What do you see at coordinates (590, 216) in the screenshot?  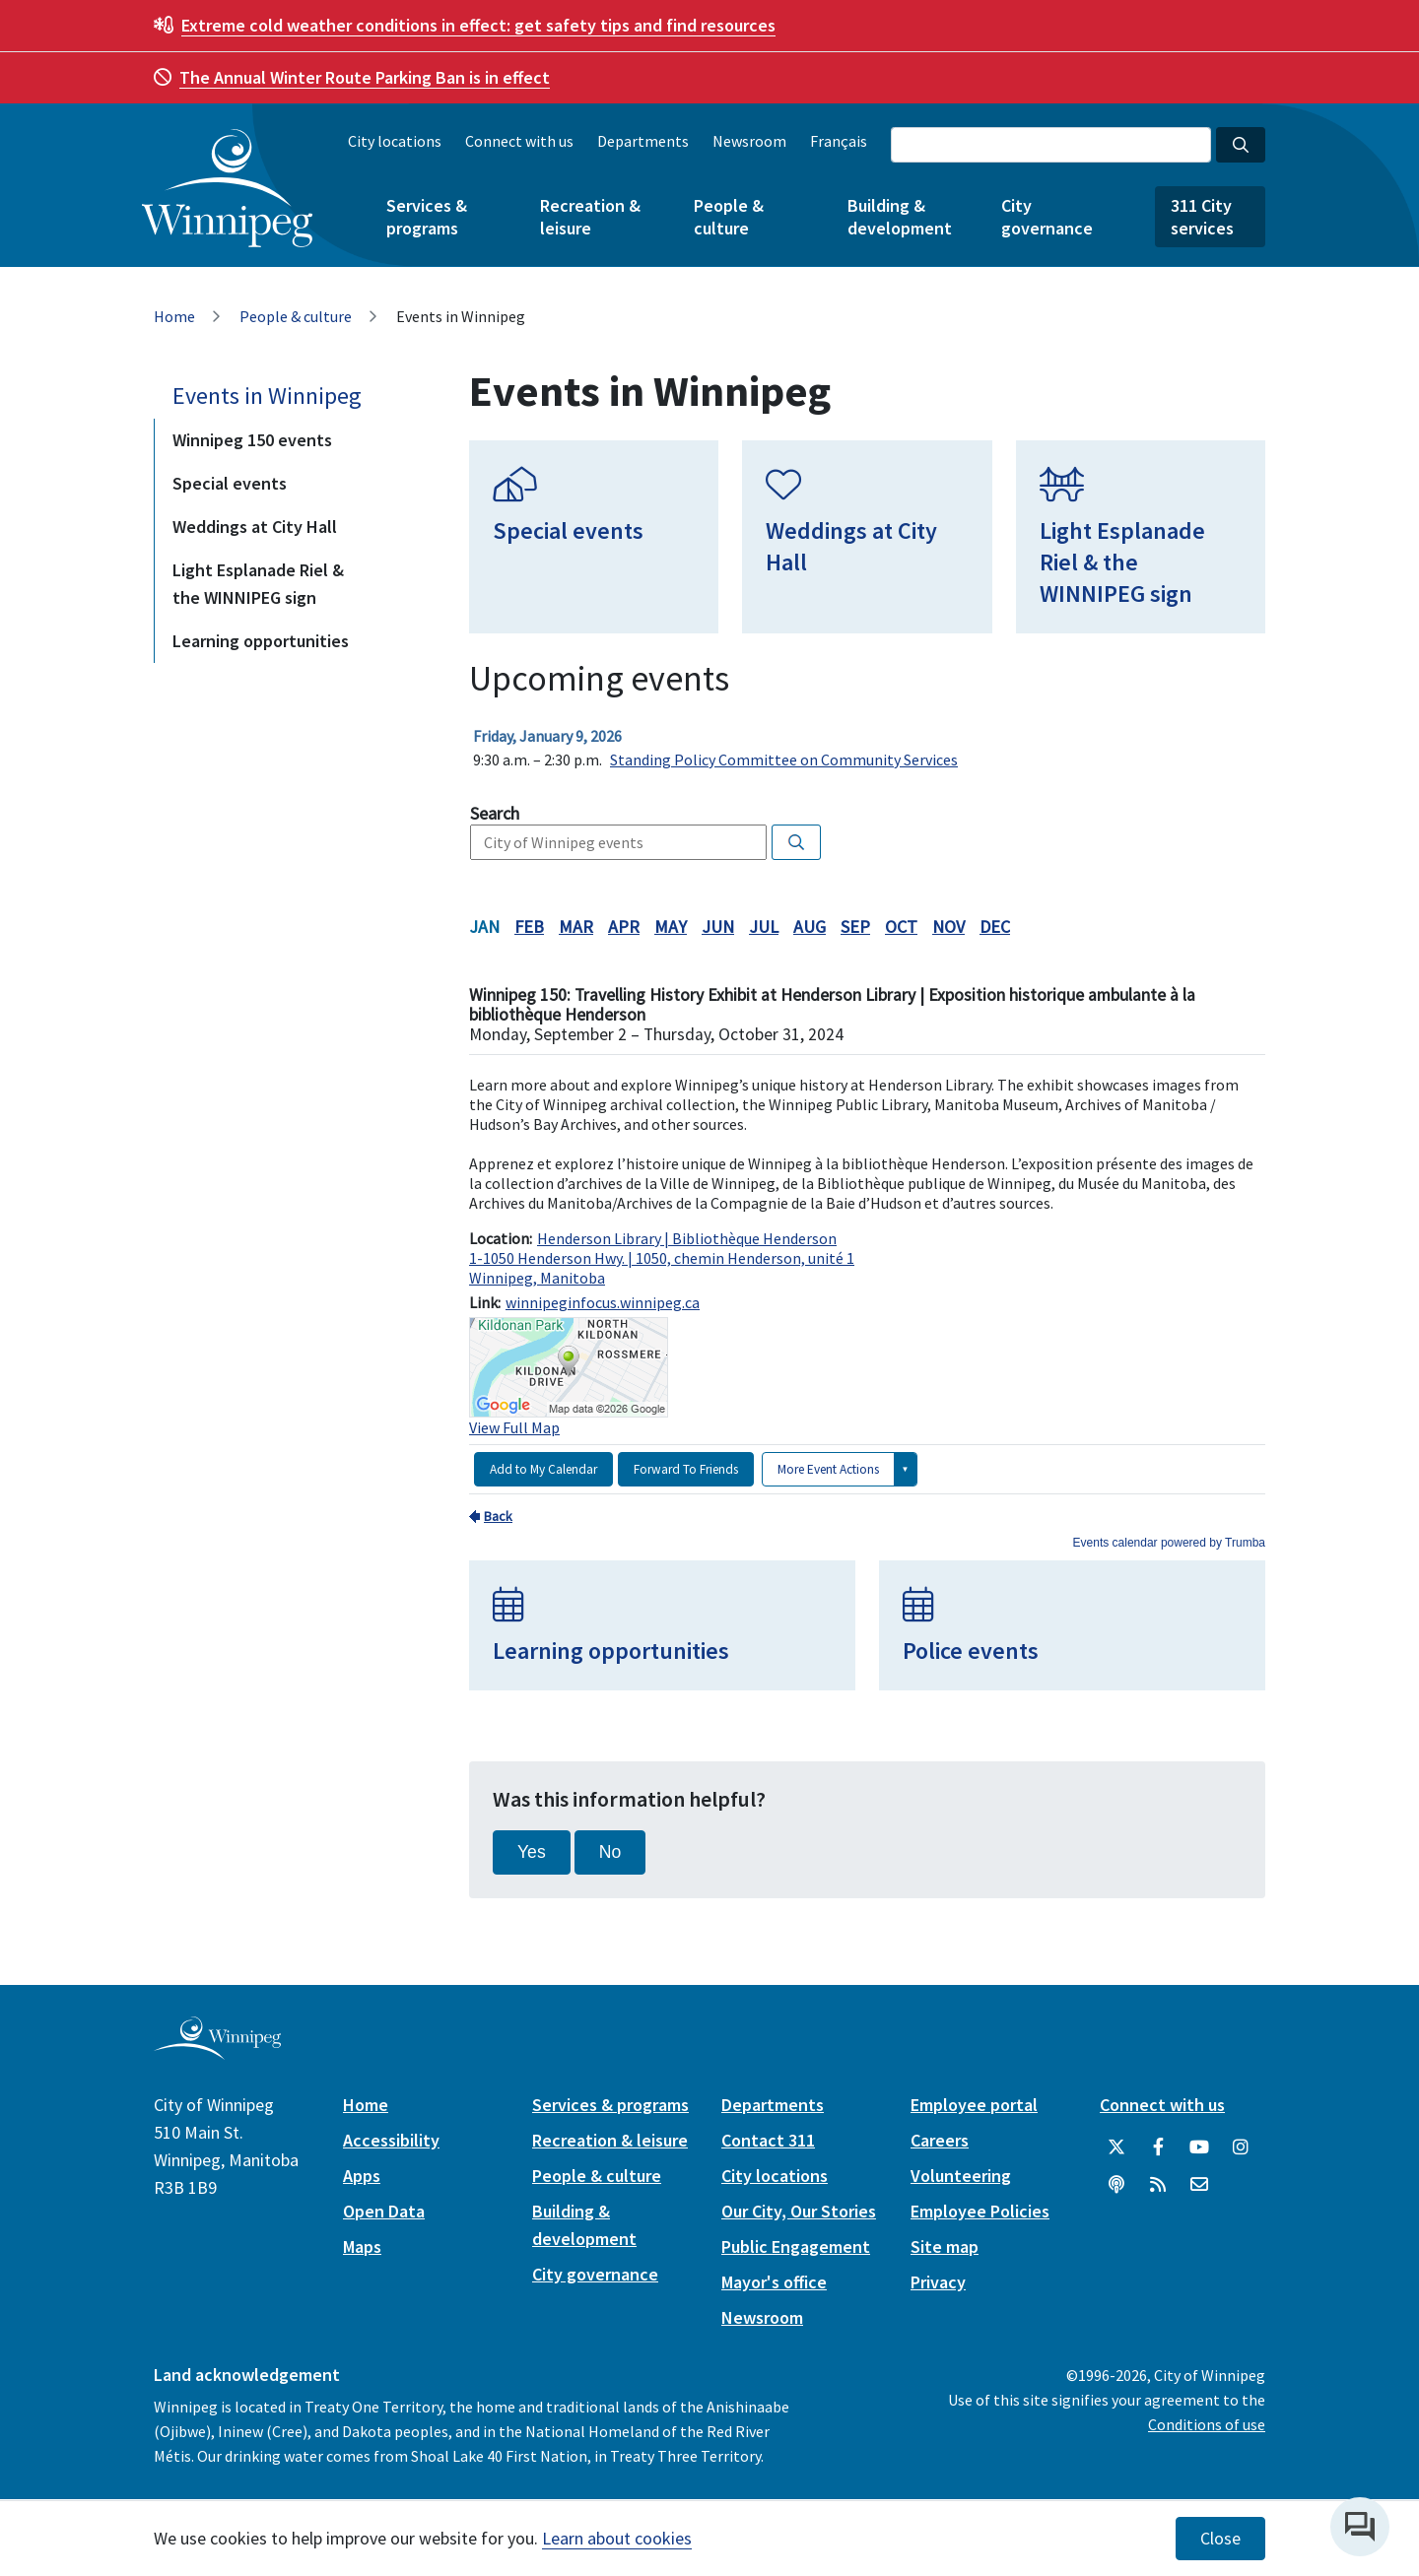 I see `Recreation & leisure` at bounding box center [590, 216].